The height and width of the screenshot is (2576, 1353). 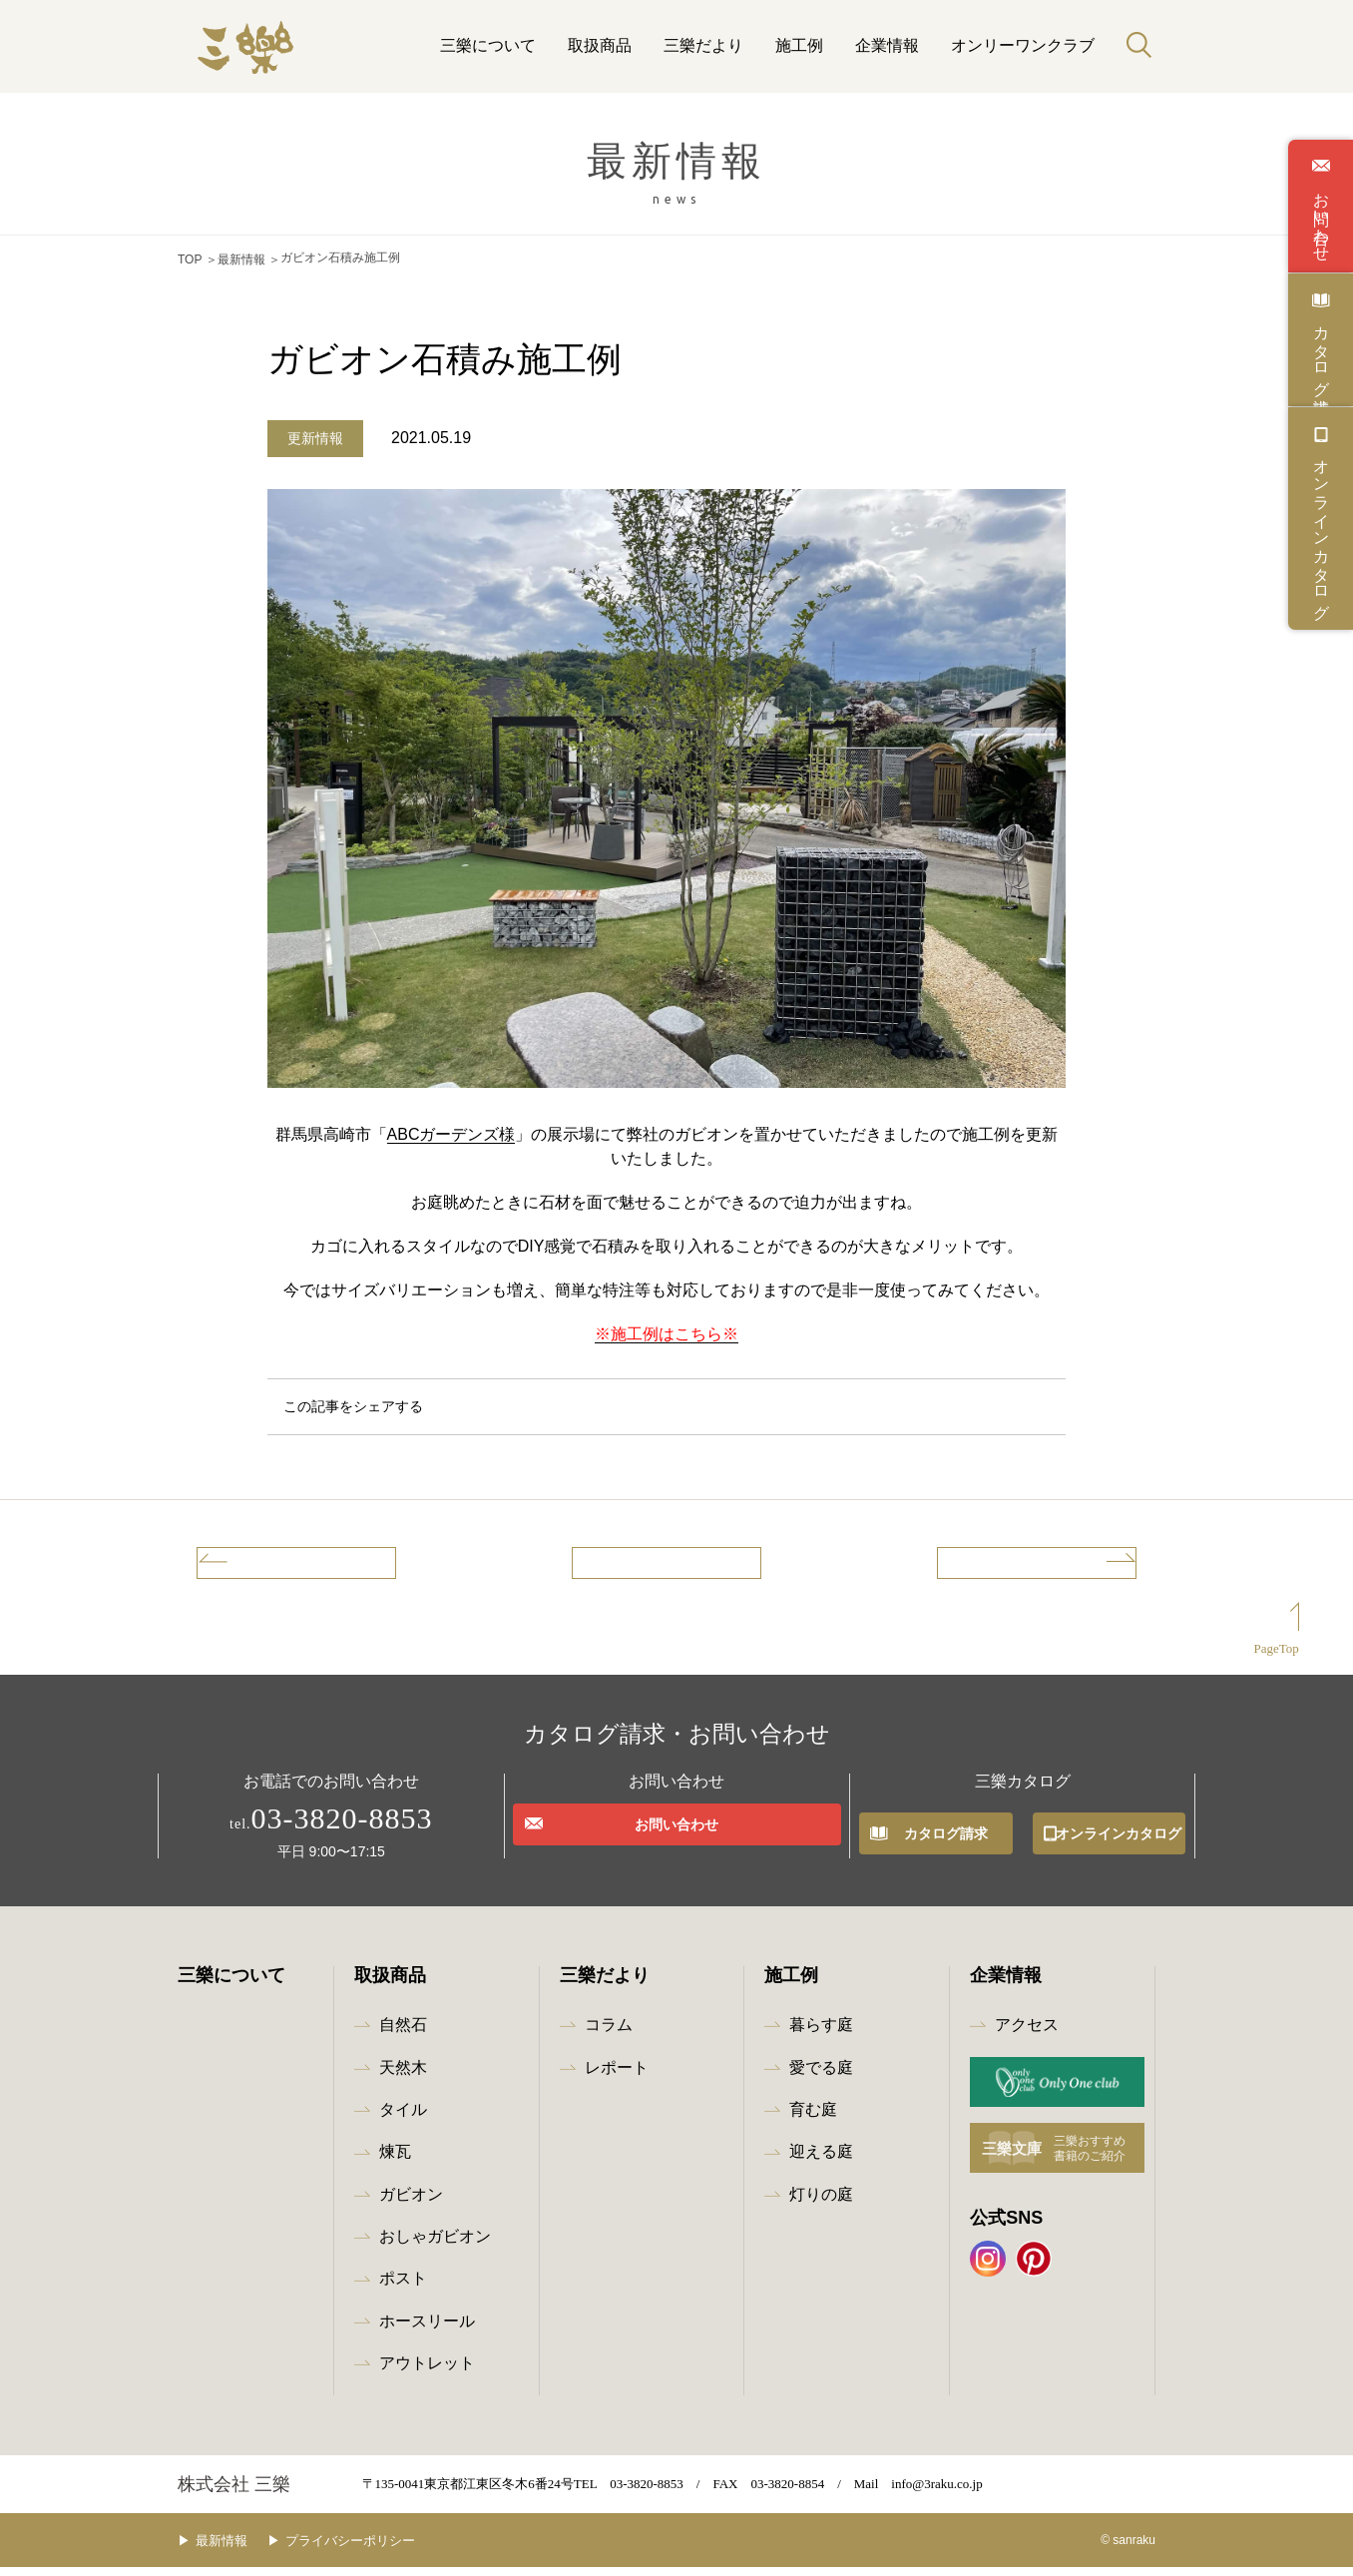 I want to click on 三樂について, so click(x=488, y=45).